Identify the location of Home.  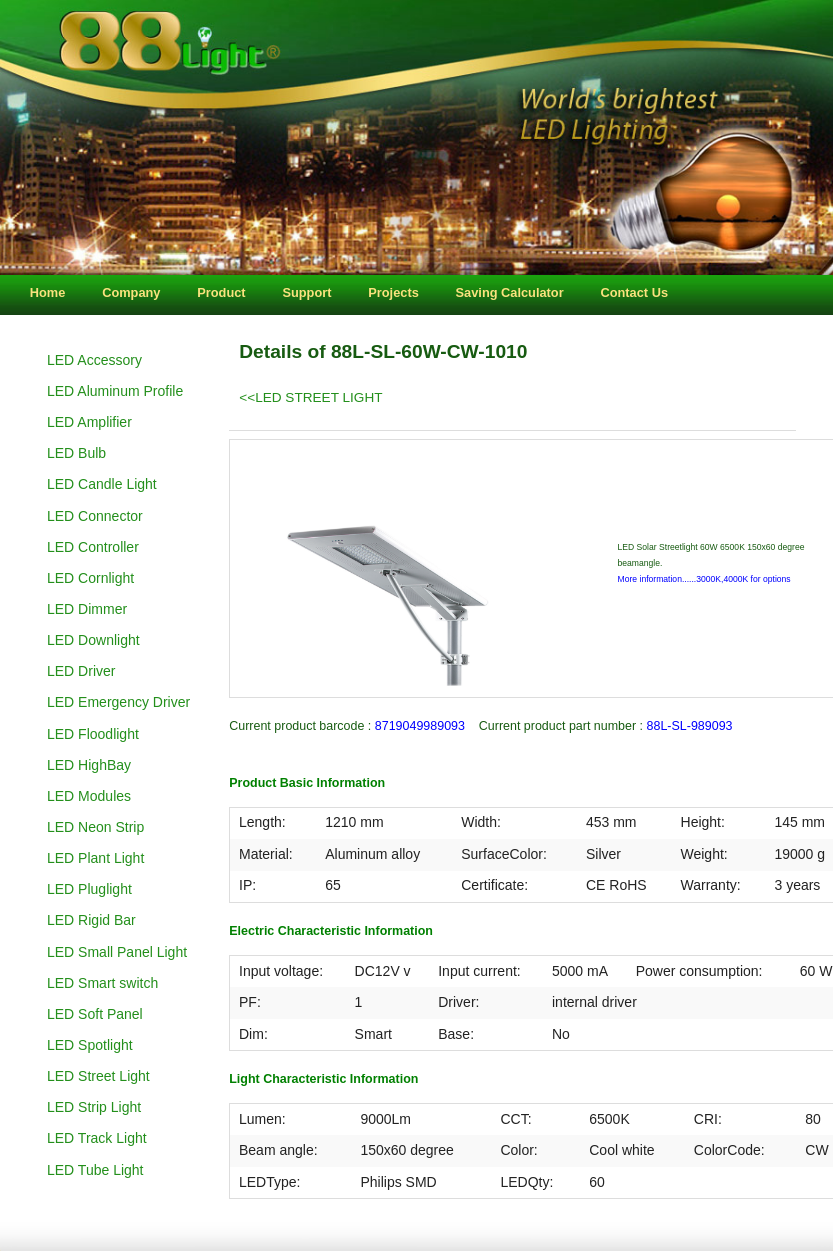
(48, 292).